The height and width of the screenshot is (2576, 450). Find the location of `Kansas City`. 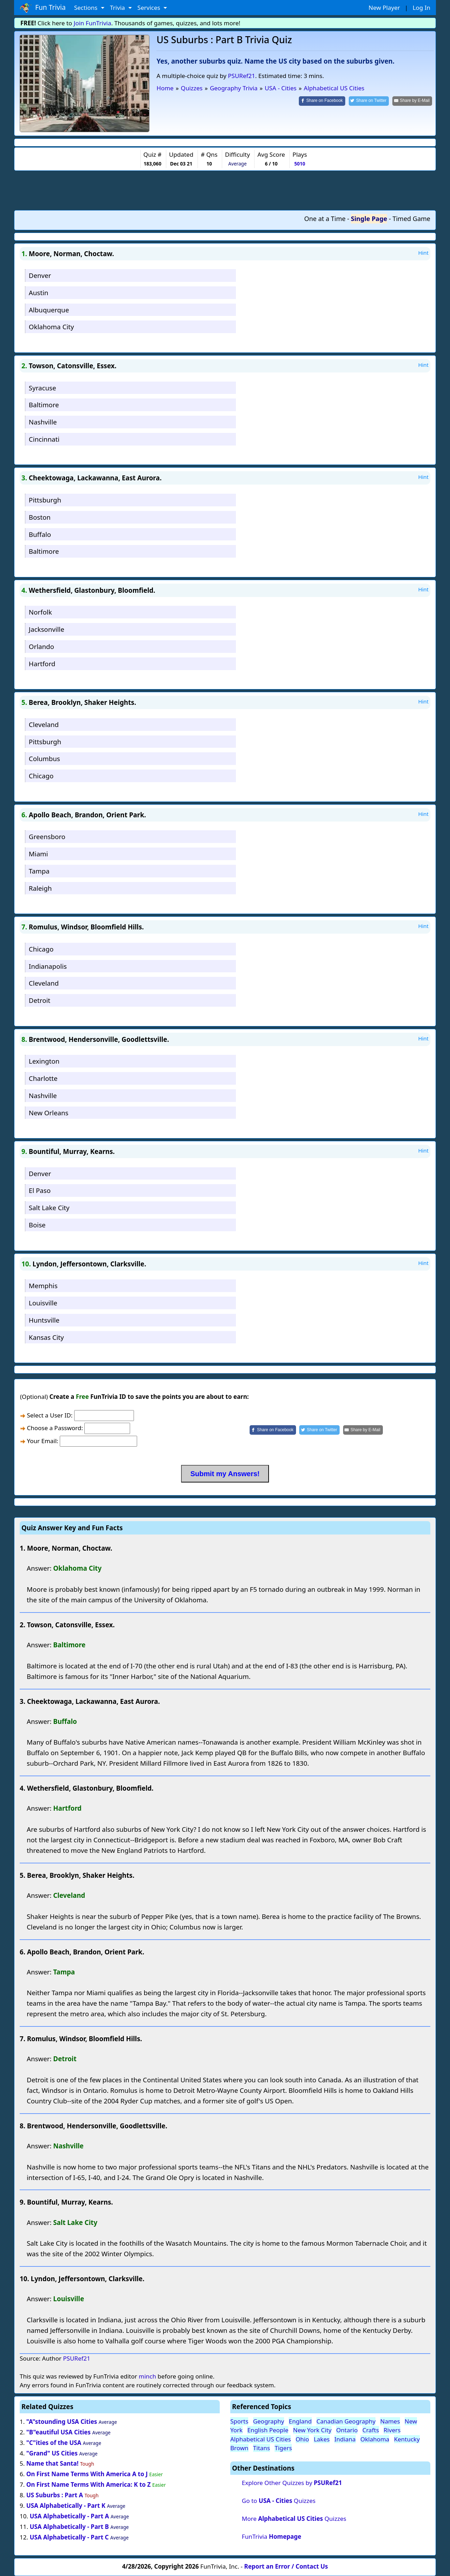

Kansas City is located at coordinates (46, 1337).